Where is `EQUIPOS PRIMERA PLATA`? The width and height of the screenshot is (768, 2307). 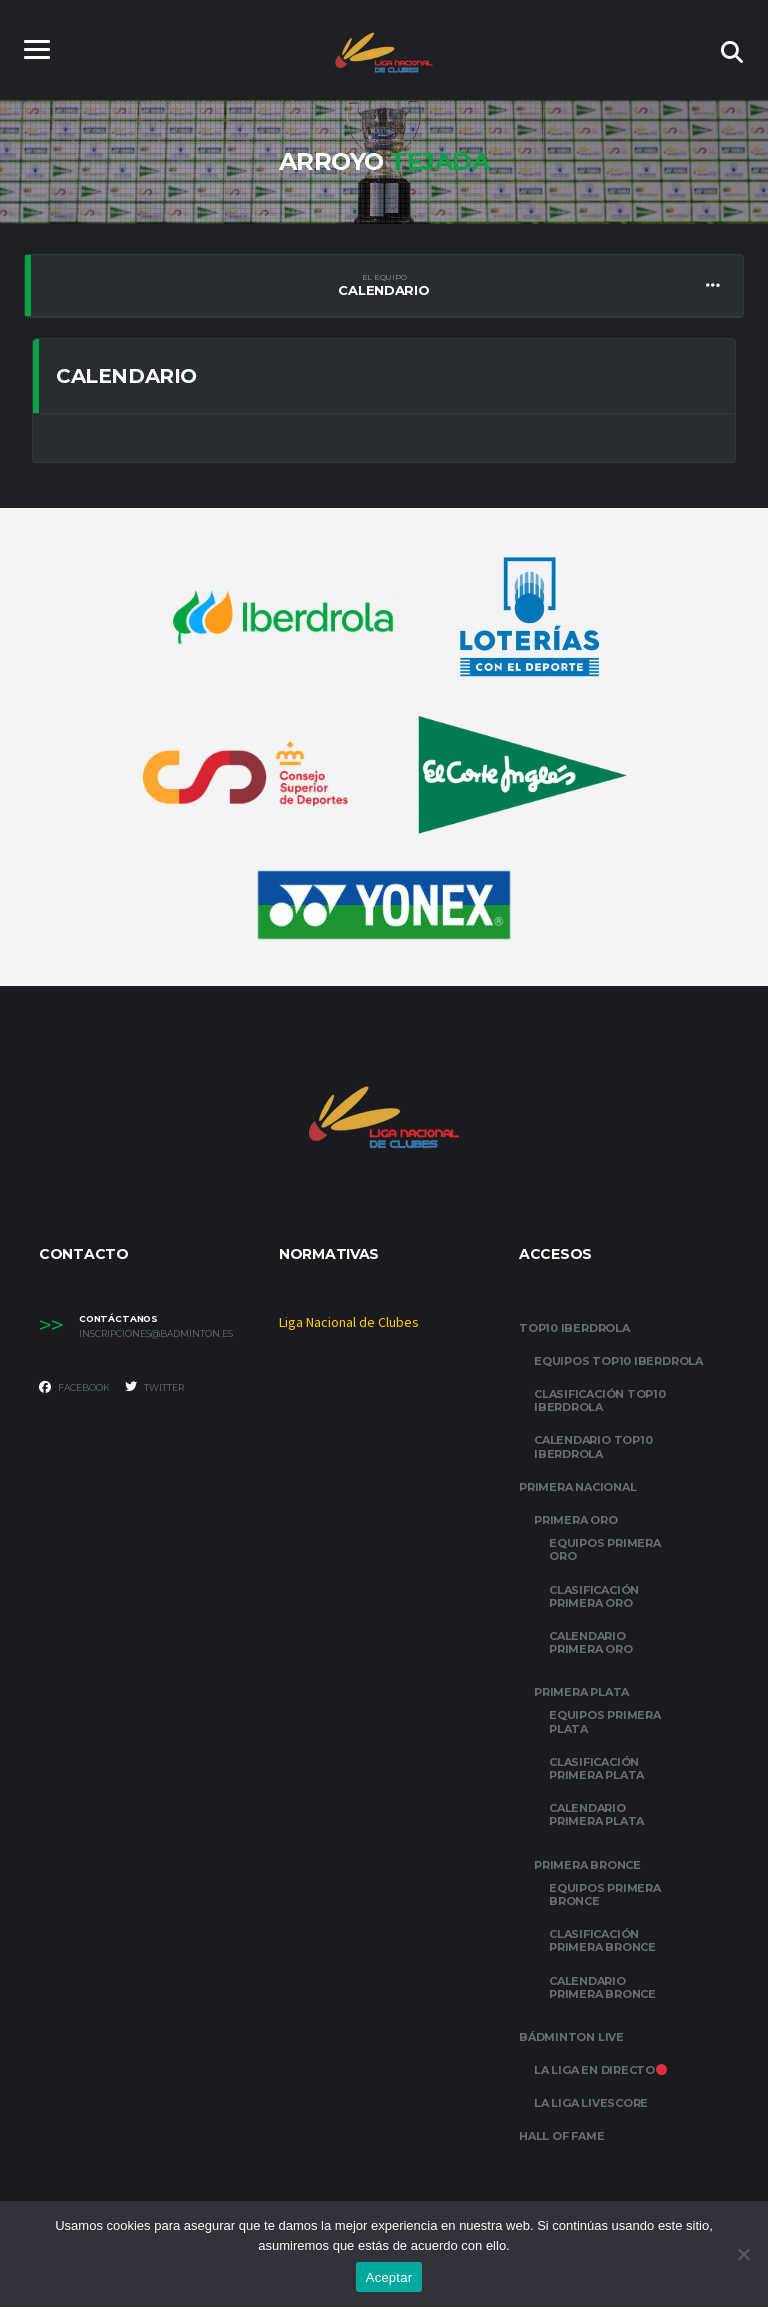 EQUIPOS PRIMERA PLATA is located at coordinates (605, 1721).